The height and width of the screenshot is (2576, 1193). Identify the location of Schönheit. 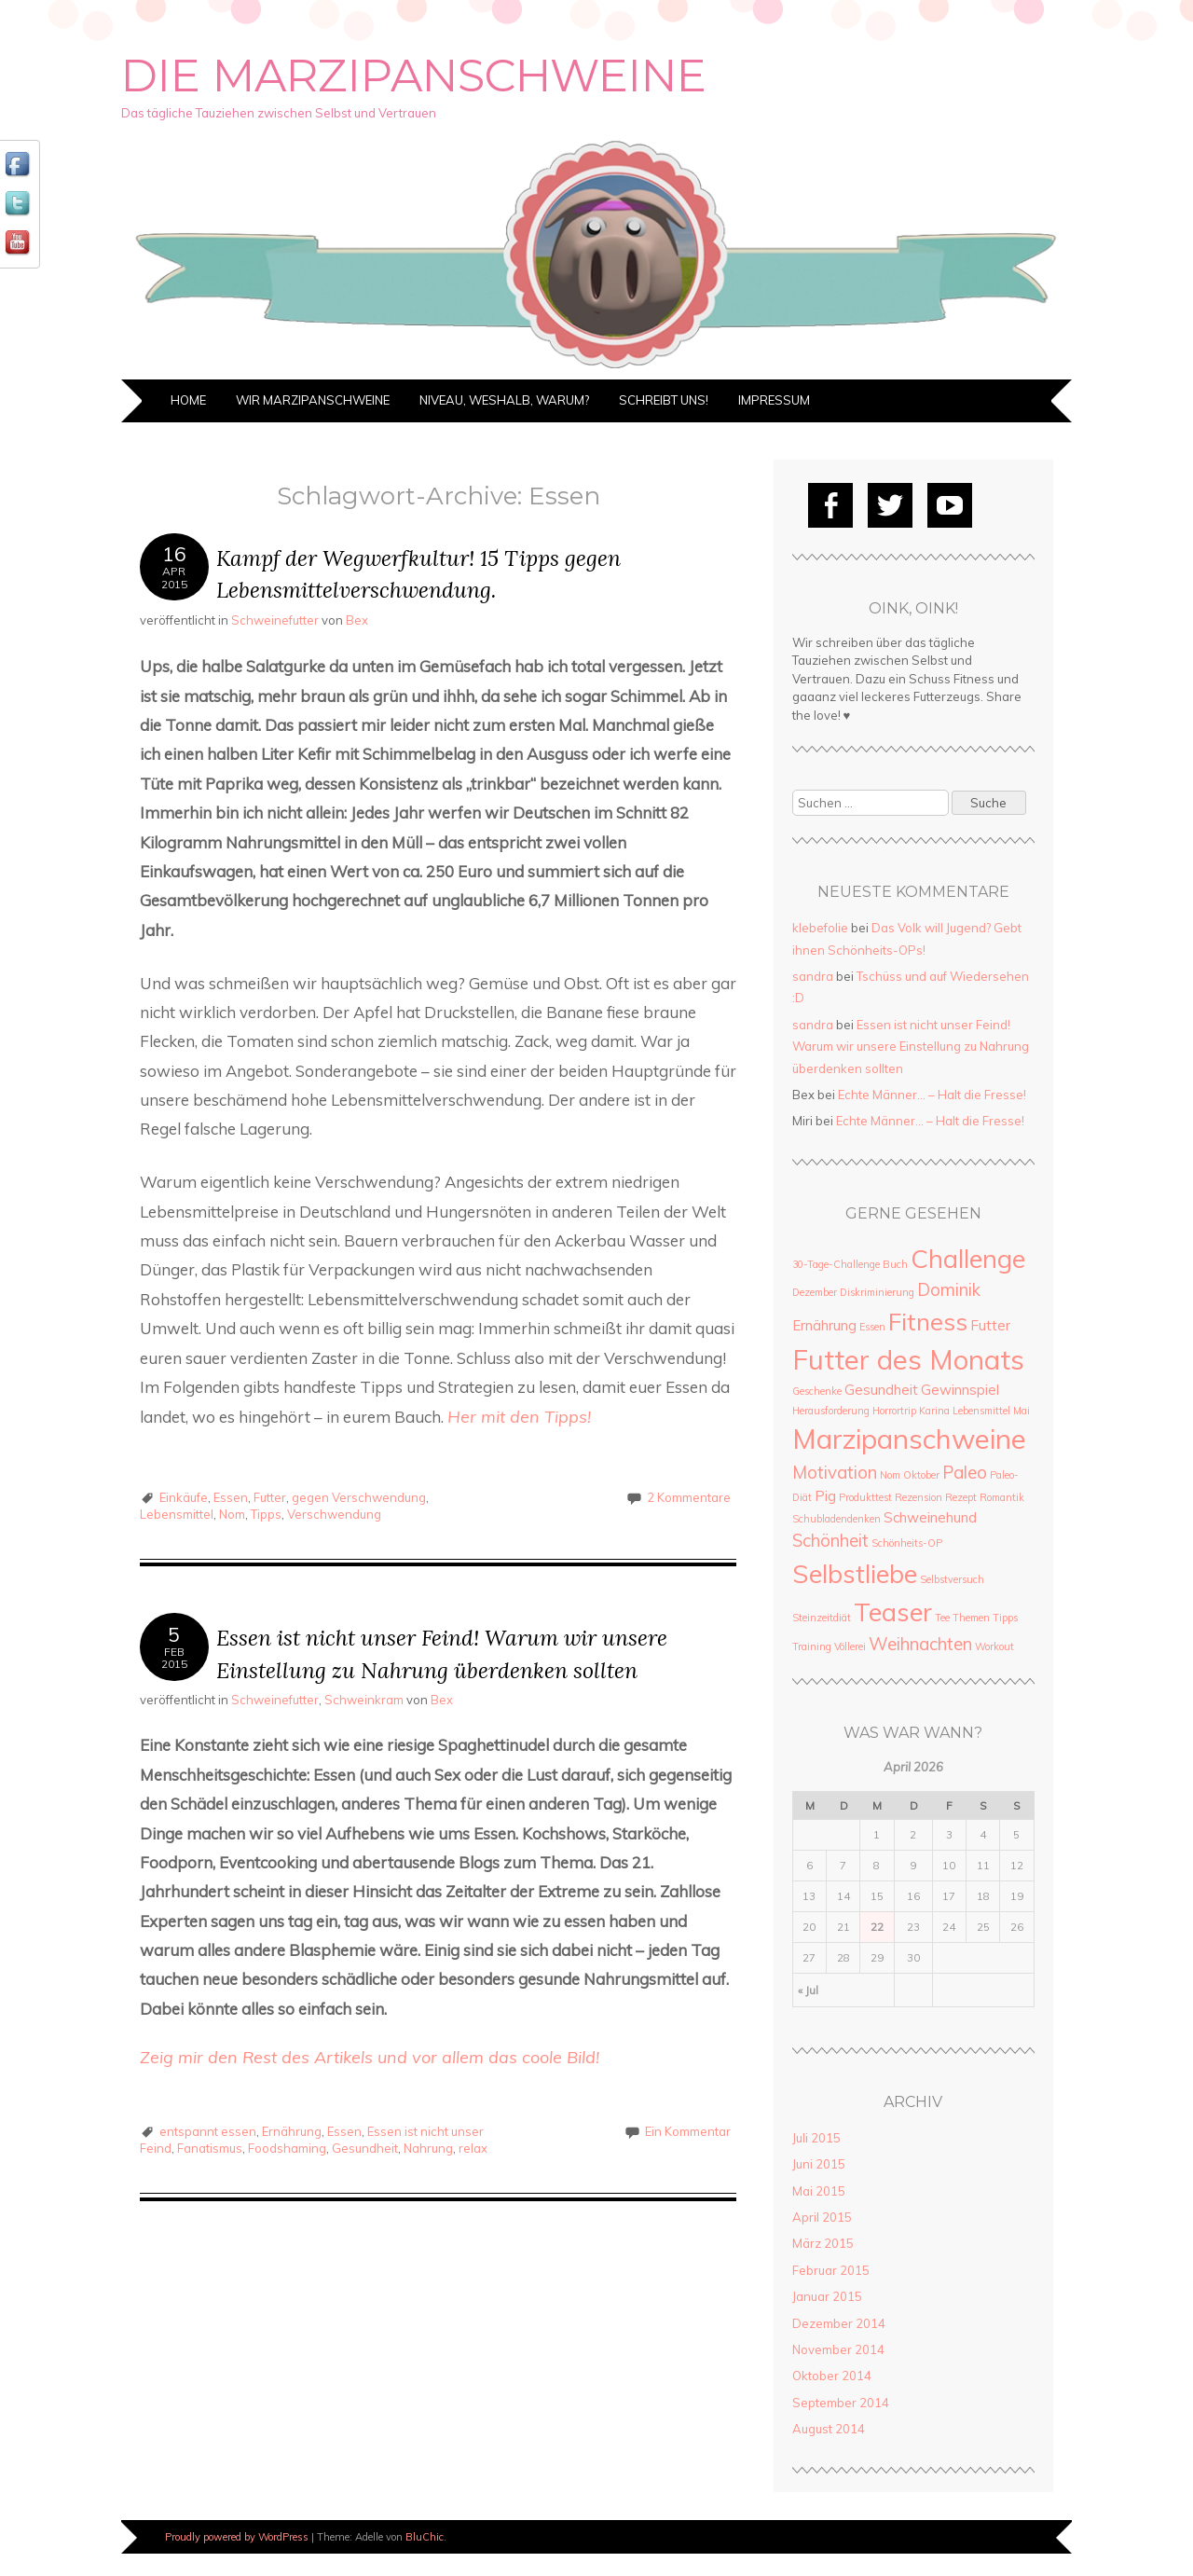
(830, 1540).